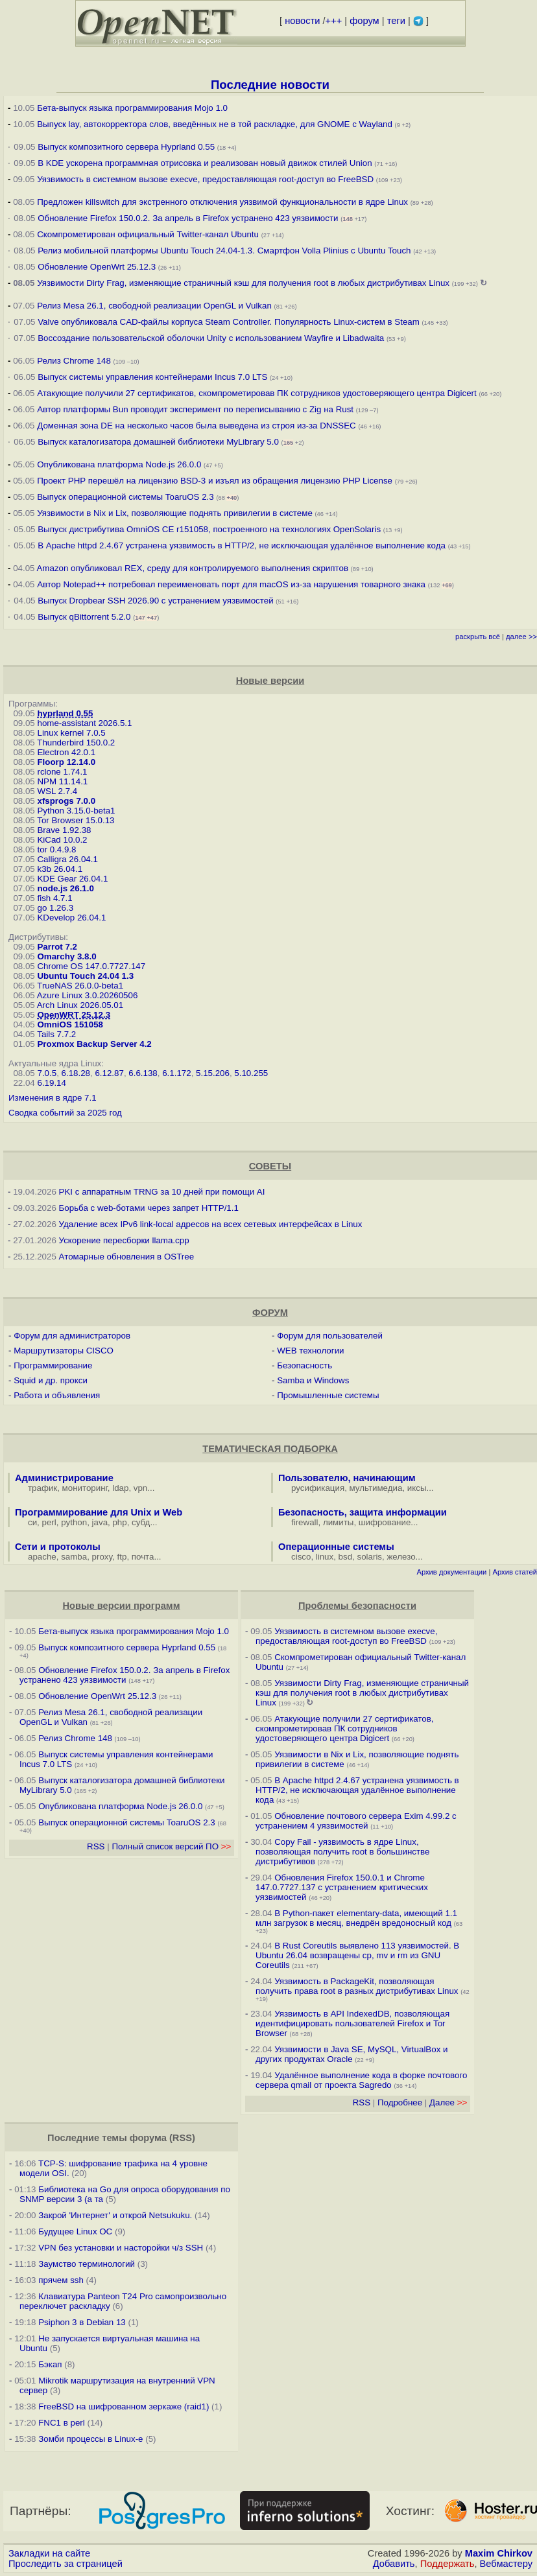  I want to click on Маршрутизаторы CISCO, so click(63, 1350).